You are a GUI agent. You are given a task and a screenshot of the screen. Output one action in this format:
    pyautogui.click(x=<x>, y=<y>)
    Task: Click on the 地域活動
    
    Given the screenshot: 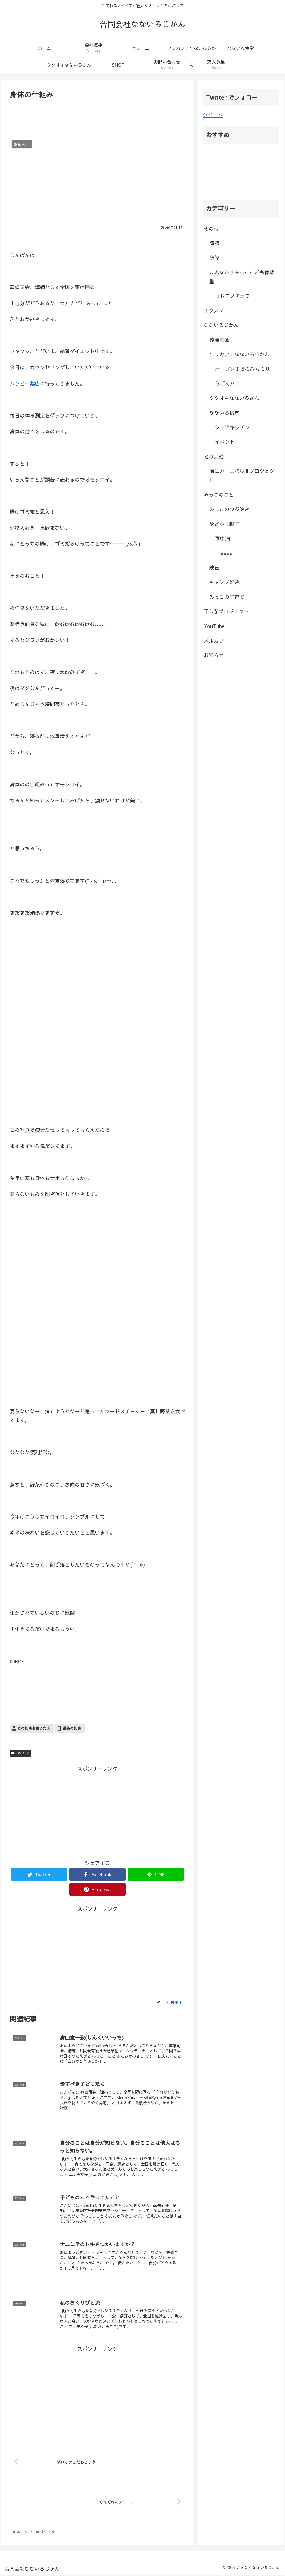 What is the action you would take?
    pyautogui.click(x=214, y=456)
    